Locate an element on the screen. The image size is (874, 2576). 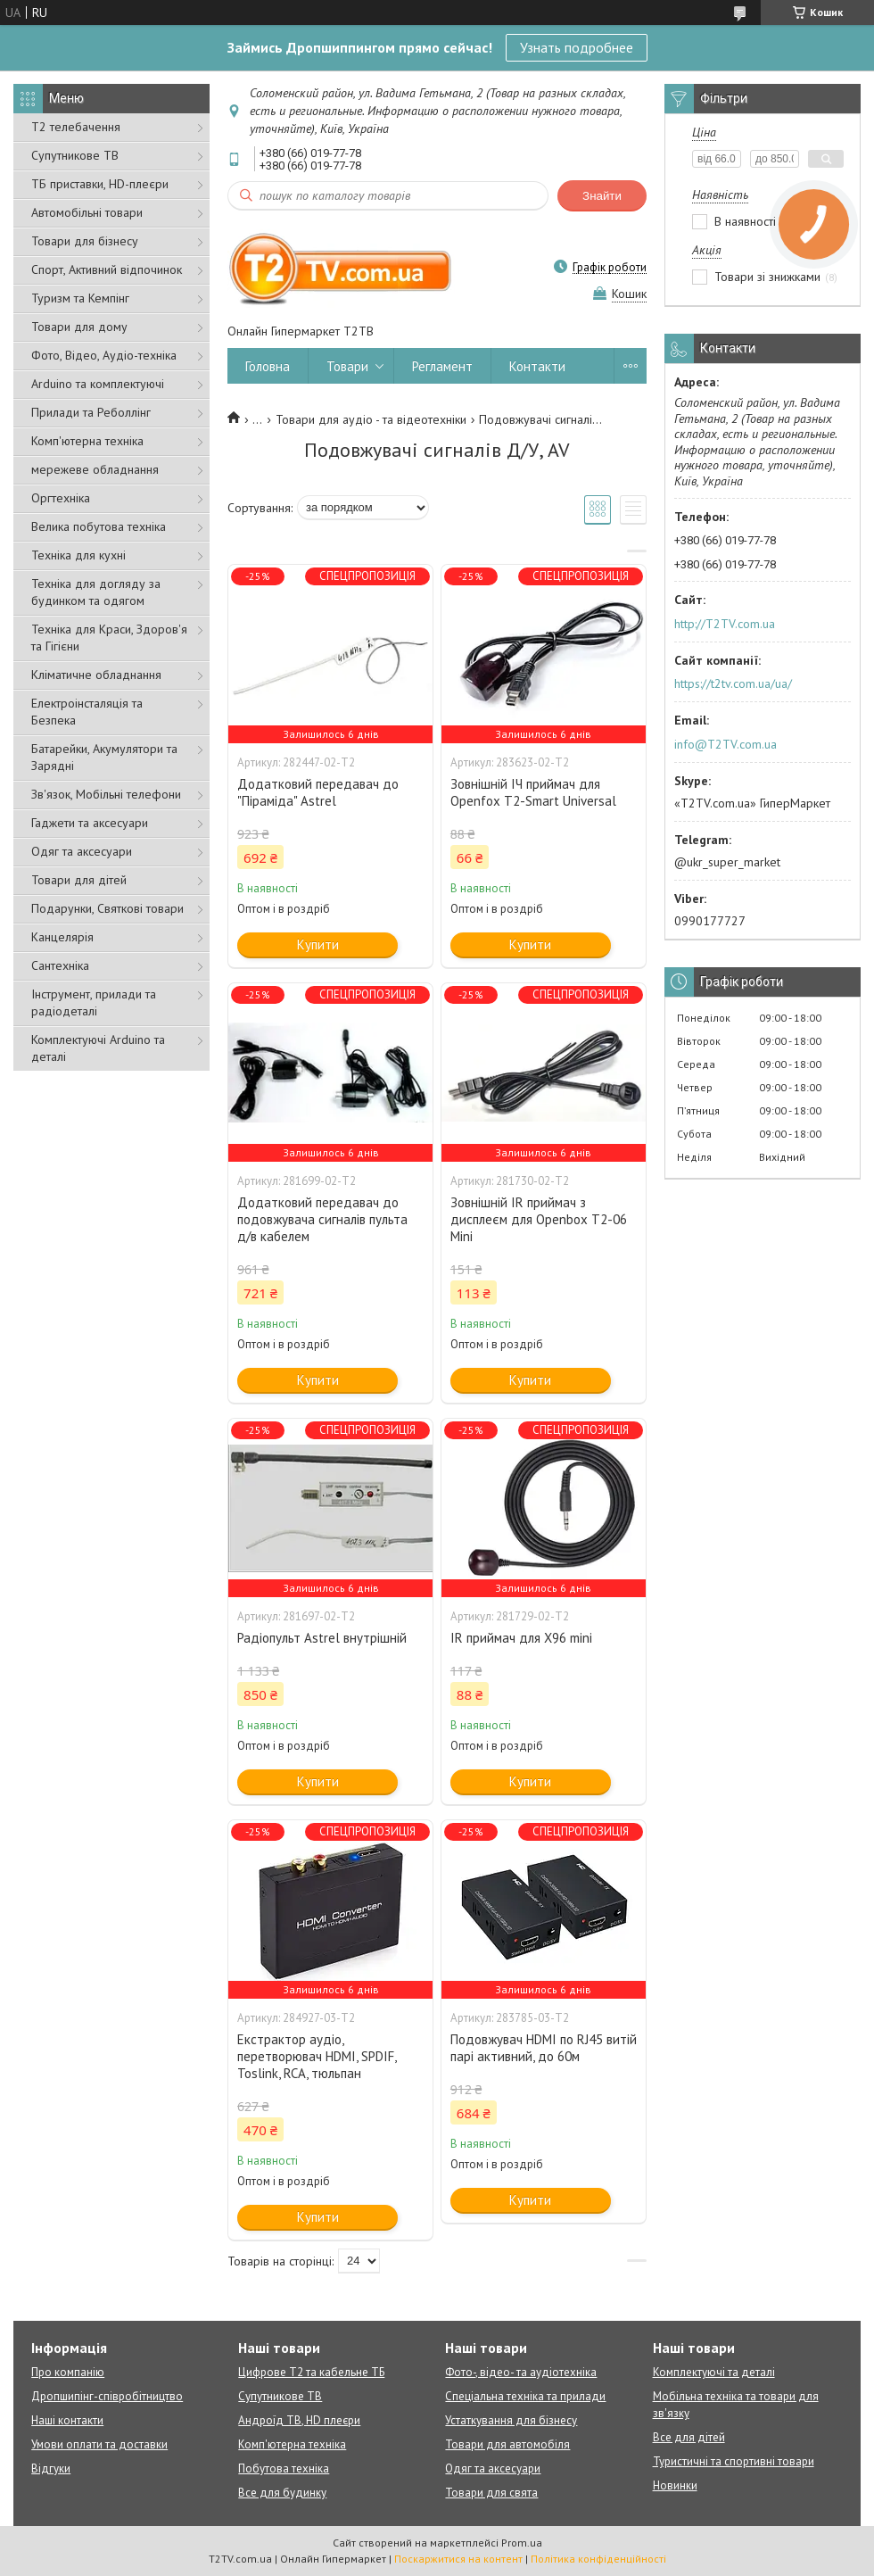
Кліматичне обладнання is located at coordinates (96, 675).